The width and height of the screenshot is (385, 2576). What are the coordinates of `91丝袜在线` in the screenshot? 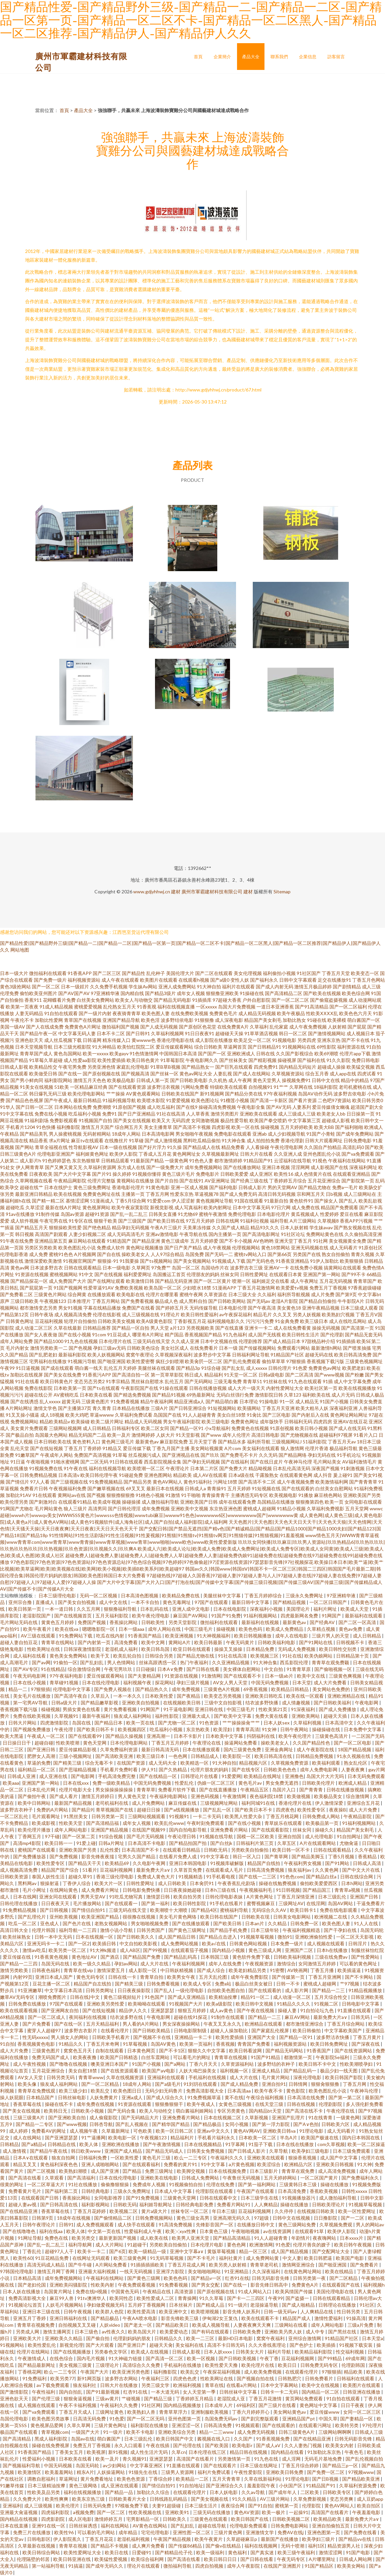 It's located at (275, 1381).